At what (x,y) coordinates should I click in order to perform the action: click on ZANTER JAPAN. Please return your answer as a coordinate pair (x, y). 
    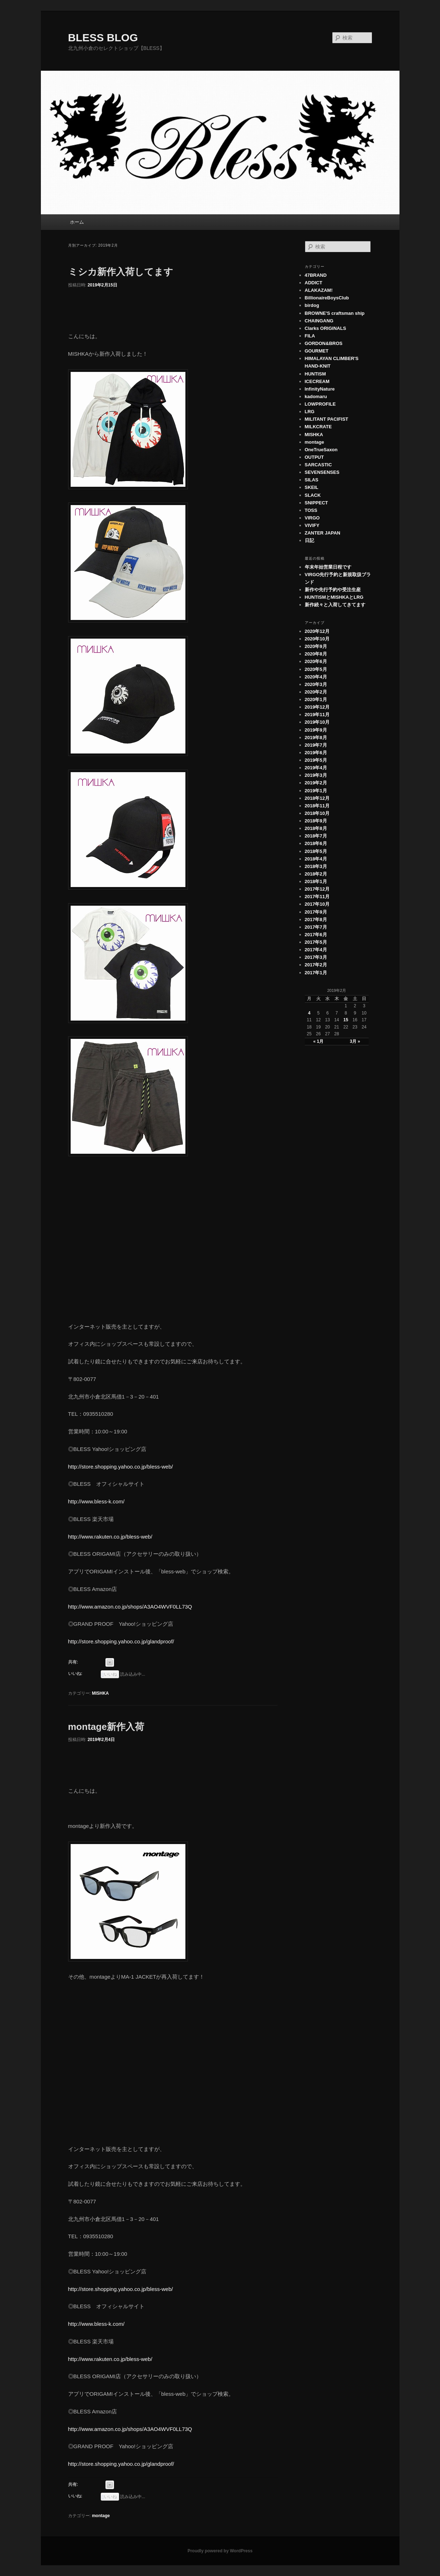
    Looking at the image, I should click on (322, 533).